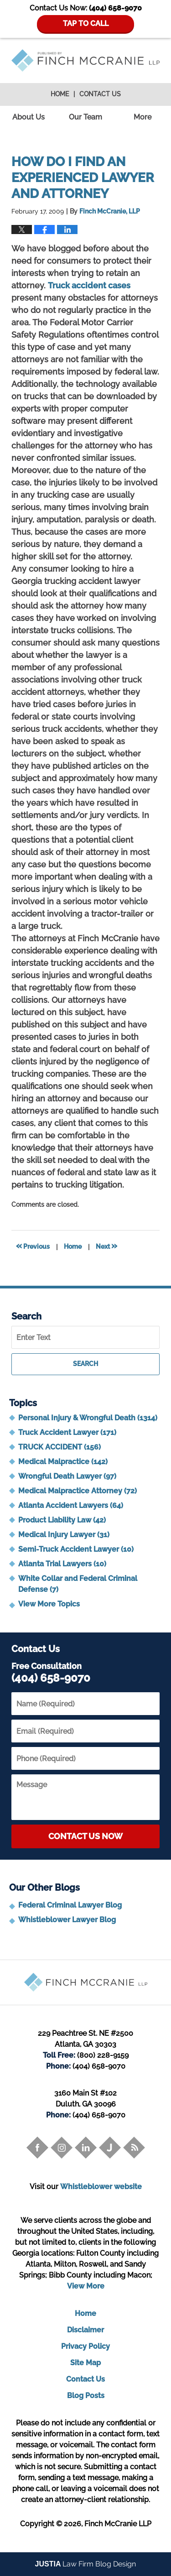  What do you see at coordinates (28, 117) in the screenshot?
I see `About Us` at bounding box center [28, 117].